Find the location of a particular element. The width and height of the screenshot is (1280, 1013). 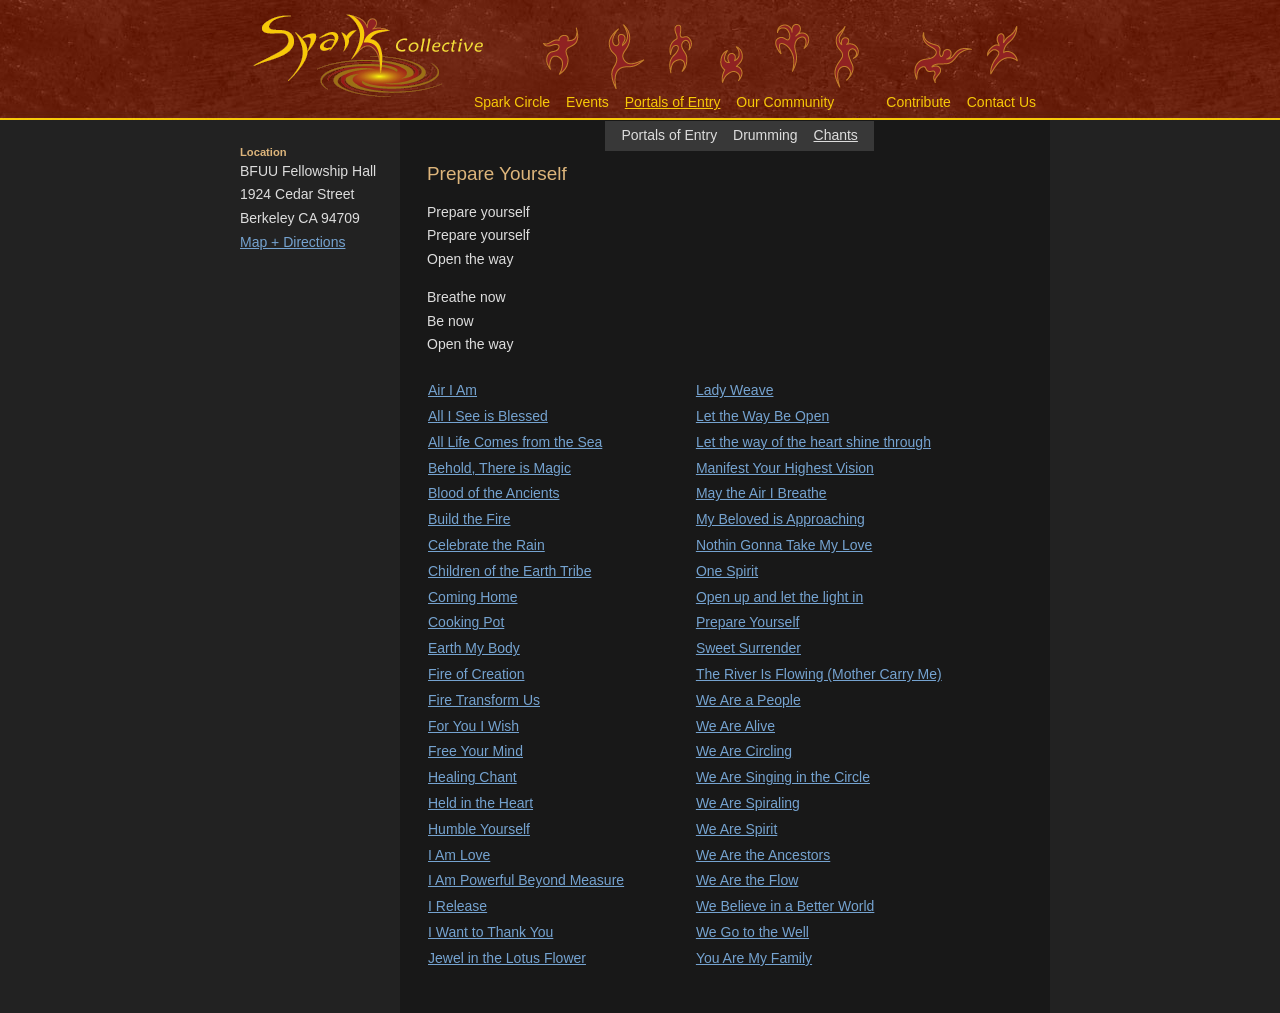

For You I Wish is located at coordinates (473, 726).